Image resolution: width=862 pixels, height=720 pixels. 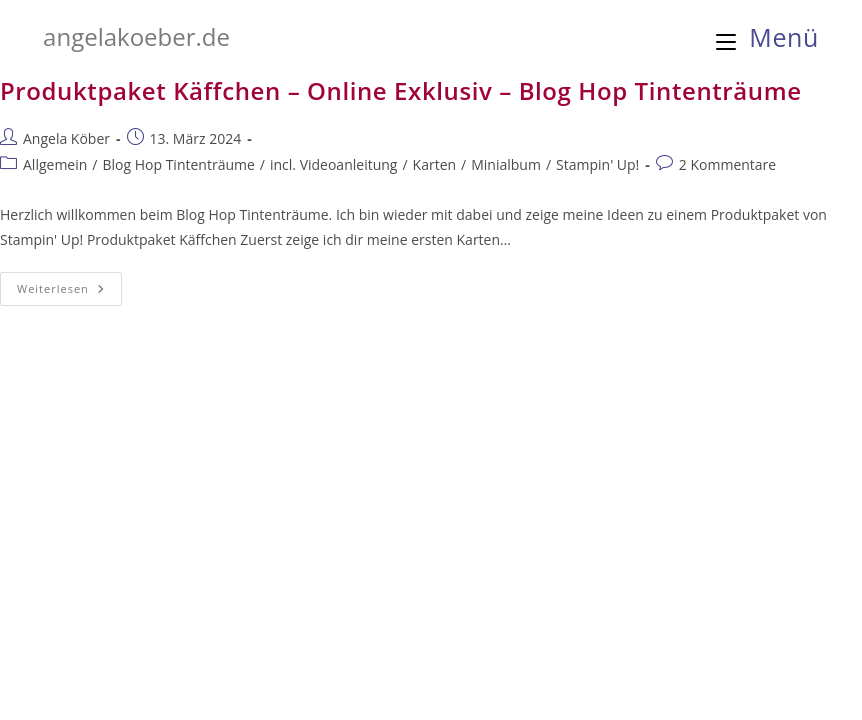 What do you see at coordinates (435, 164) in the screenshot?
I see `Karten` at bounding box center [435, 164].